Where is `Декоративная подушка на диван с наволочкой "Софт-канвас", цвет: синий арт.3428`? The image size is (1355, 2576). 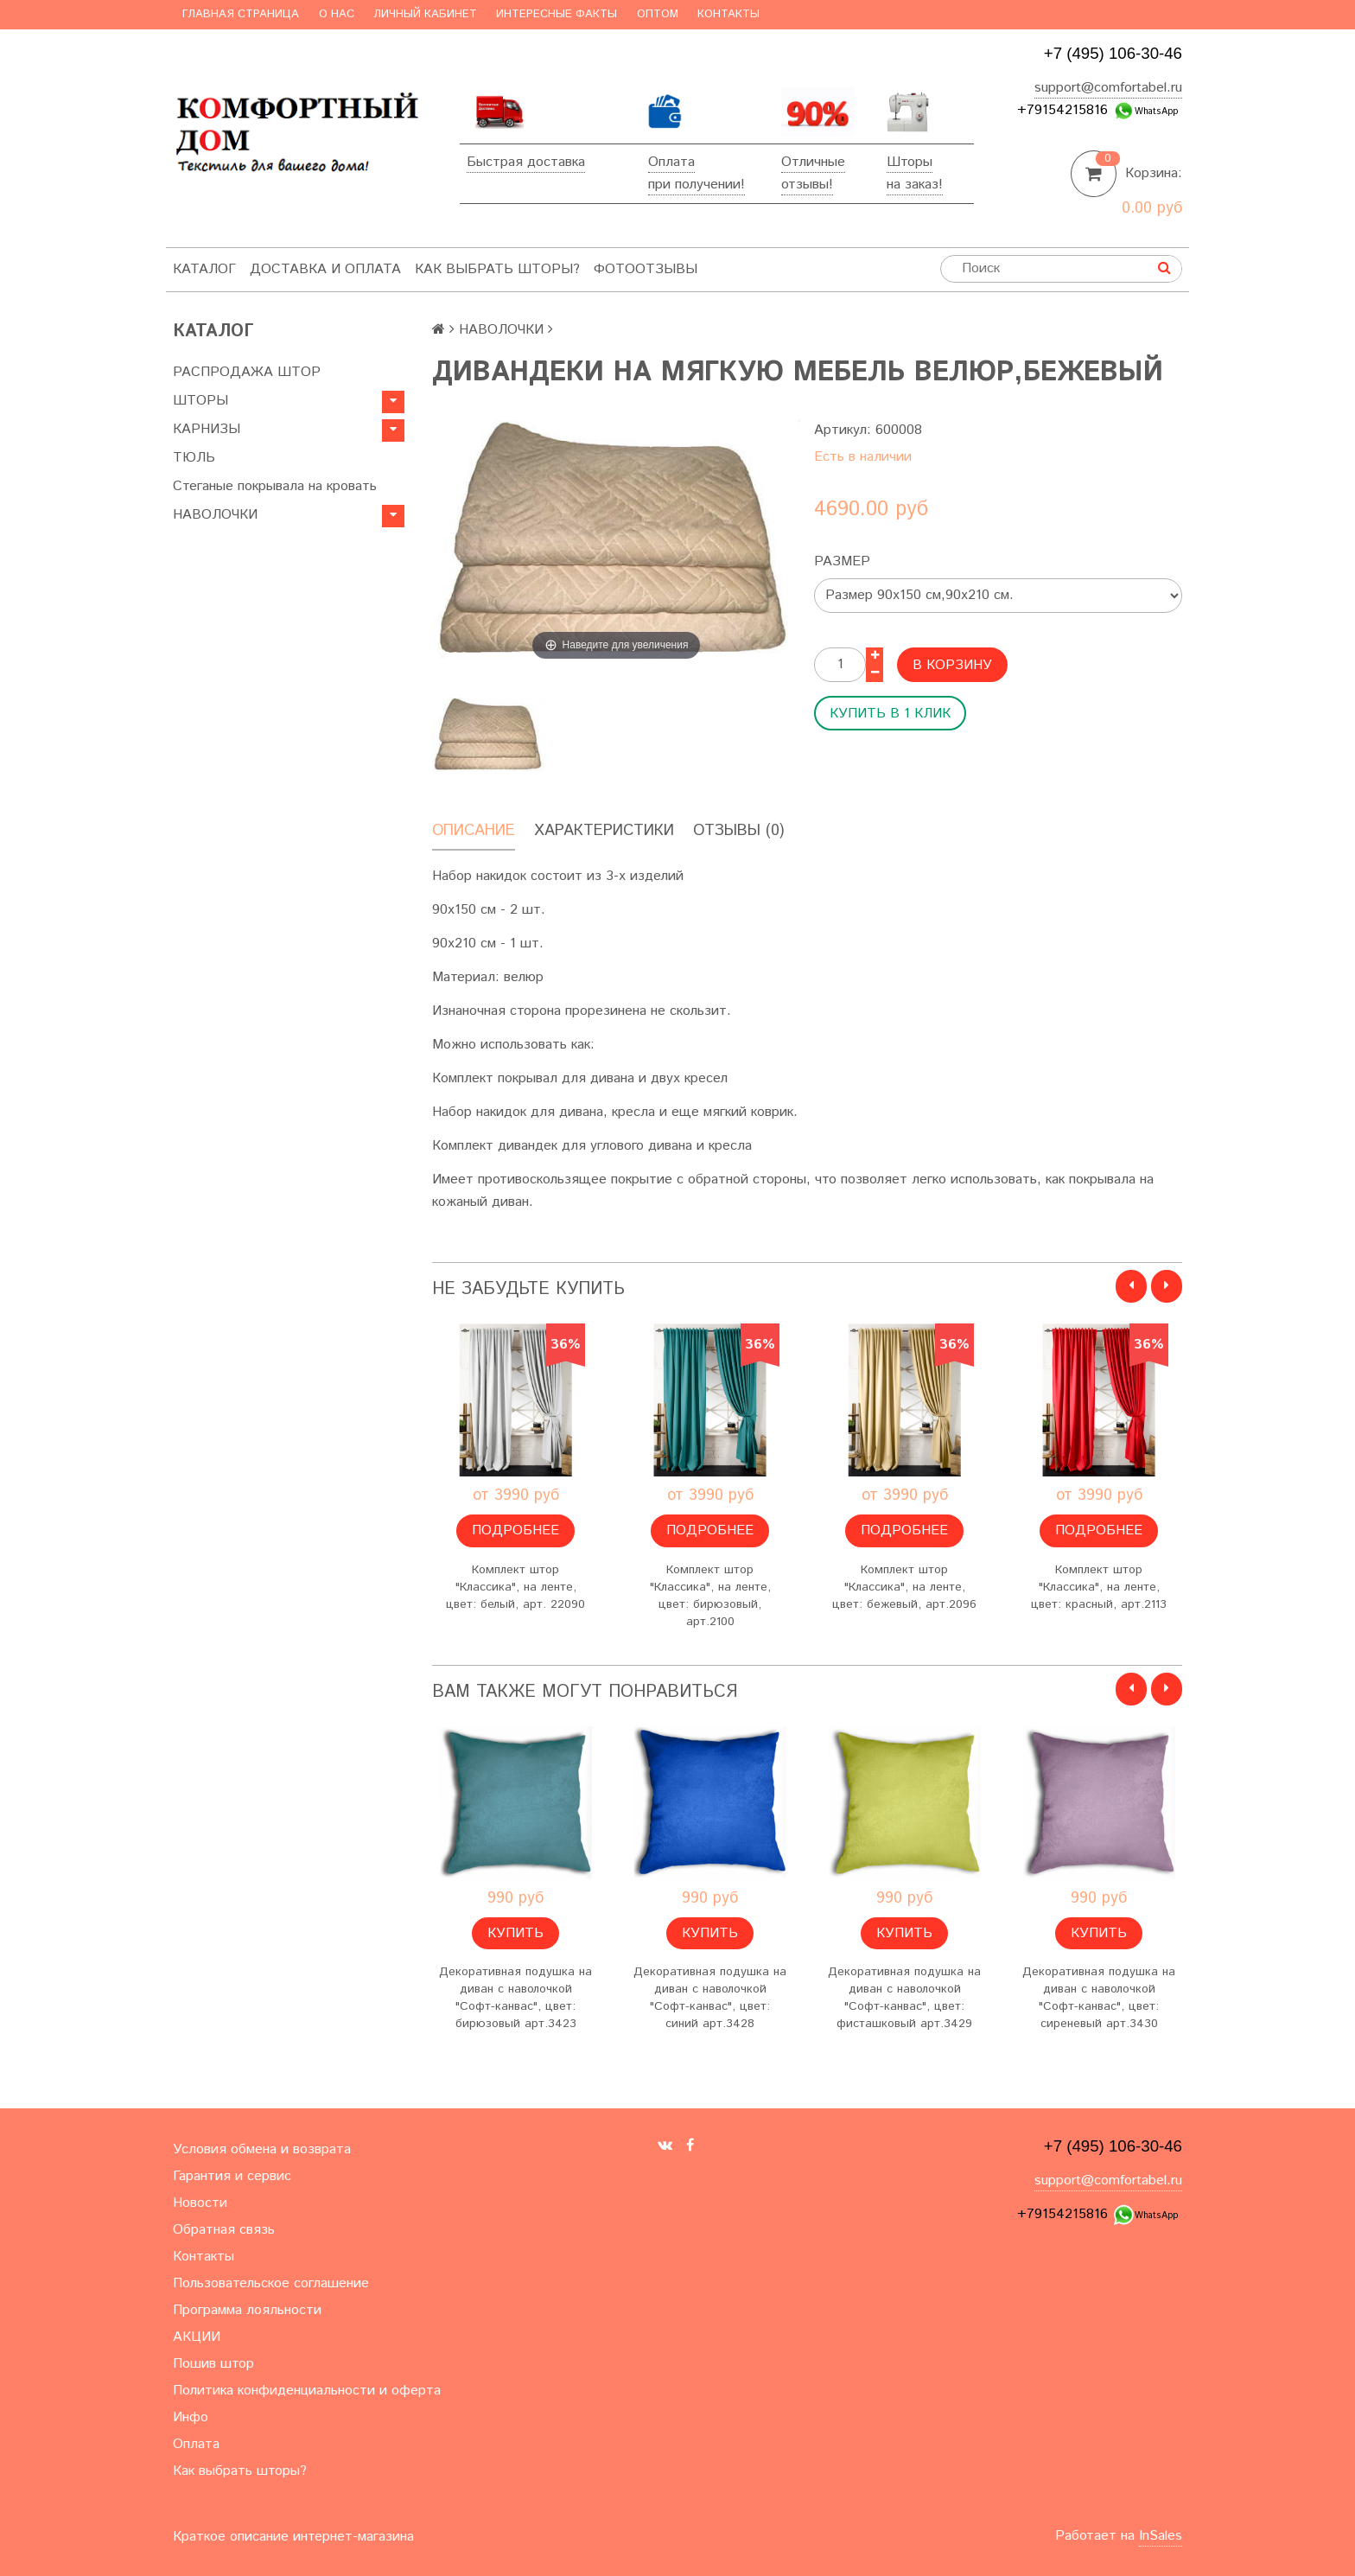 Декоративная подушка на диван с наволочкой "Софт-канвас", цвет: синий арт.3428 is located at coordinates (709, 1997).